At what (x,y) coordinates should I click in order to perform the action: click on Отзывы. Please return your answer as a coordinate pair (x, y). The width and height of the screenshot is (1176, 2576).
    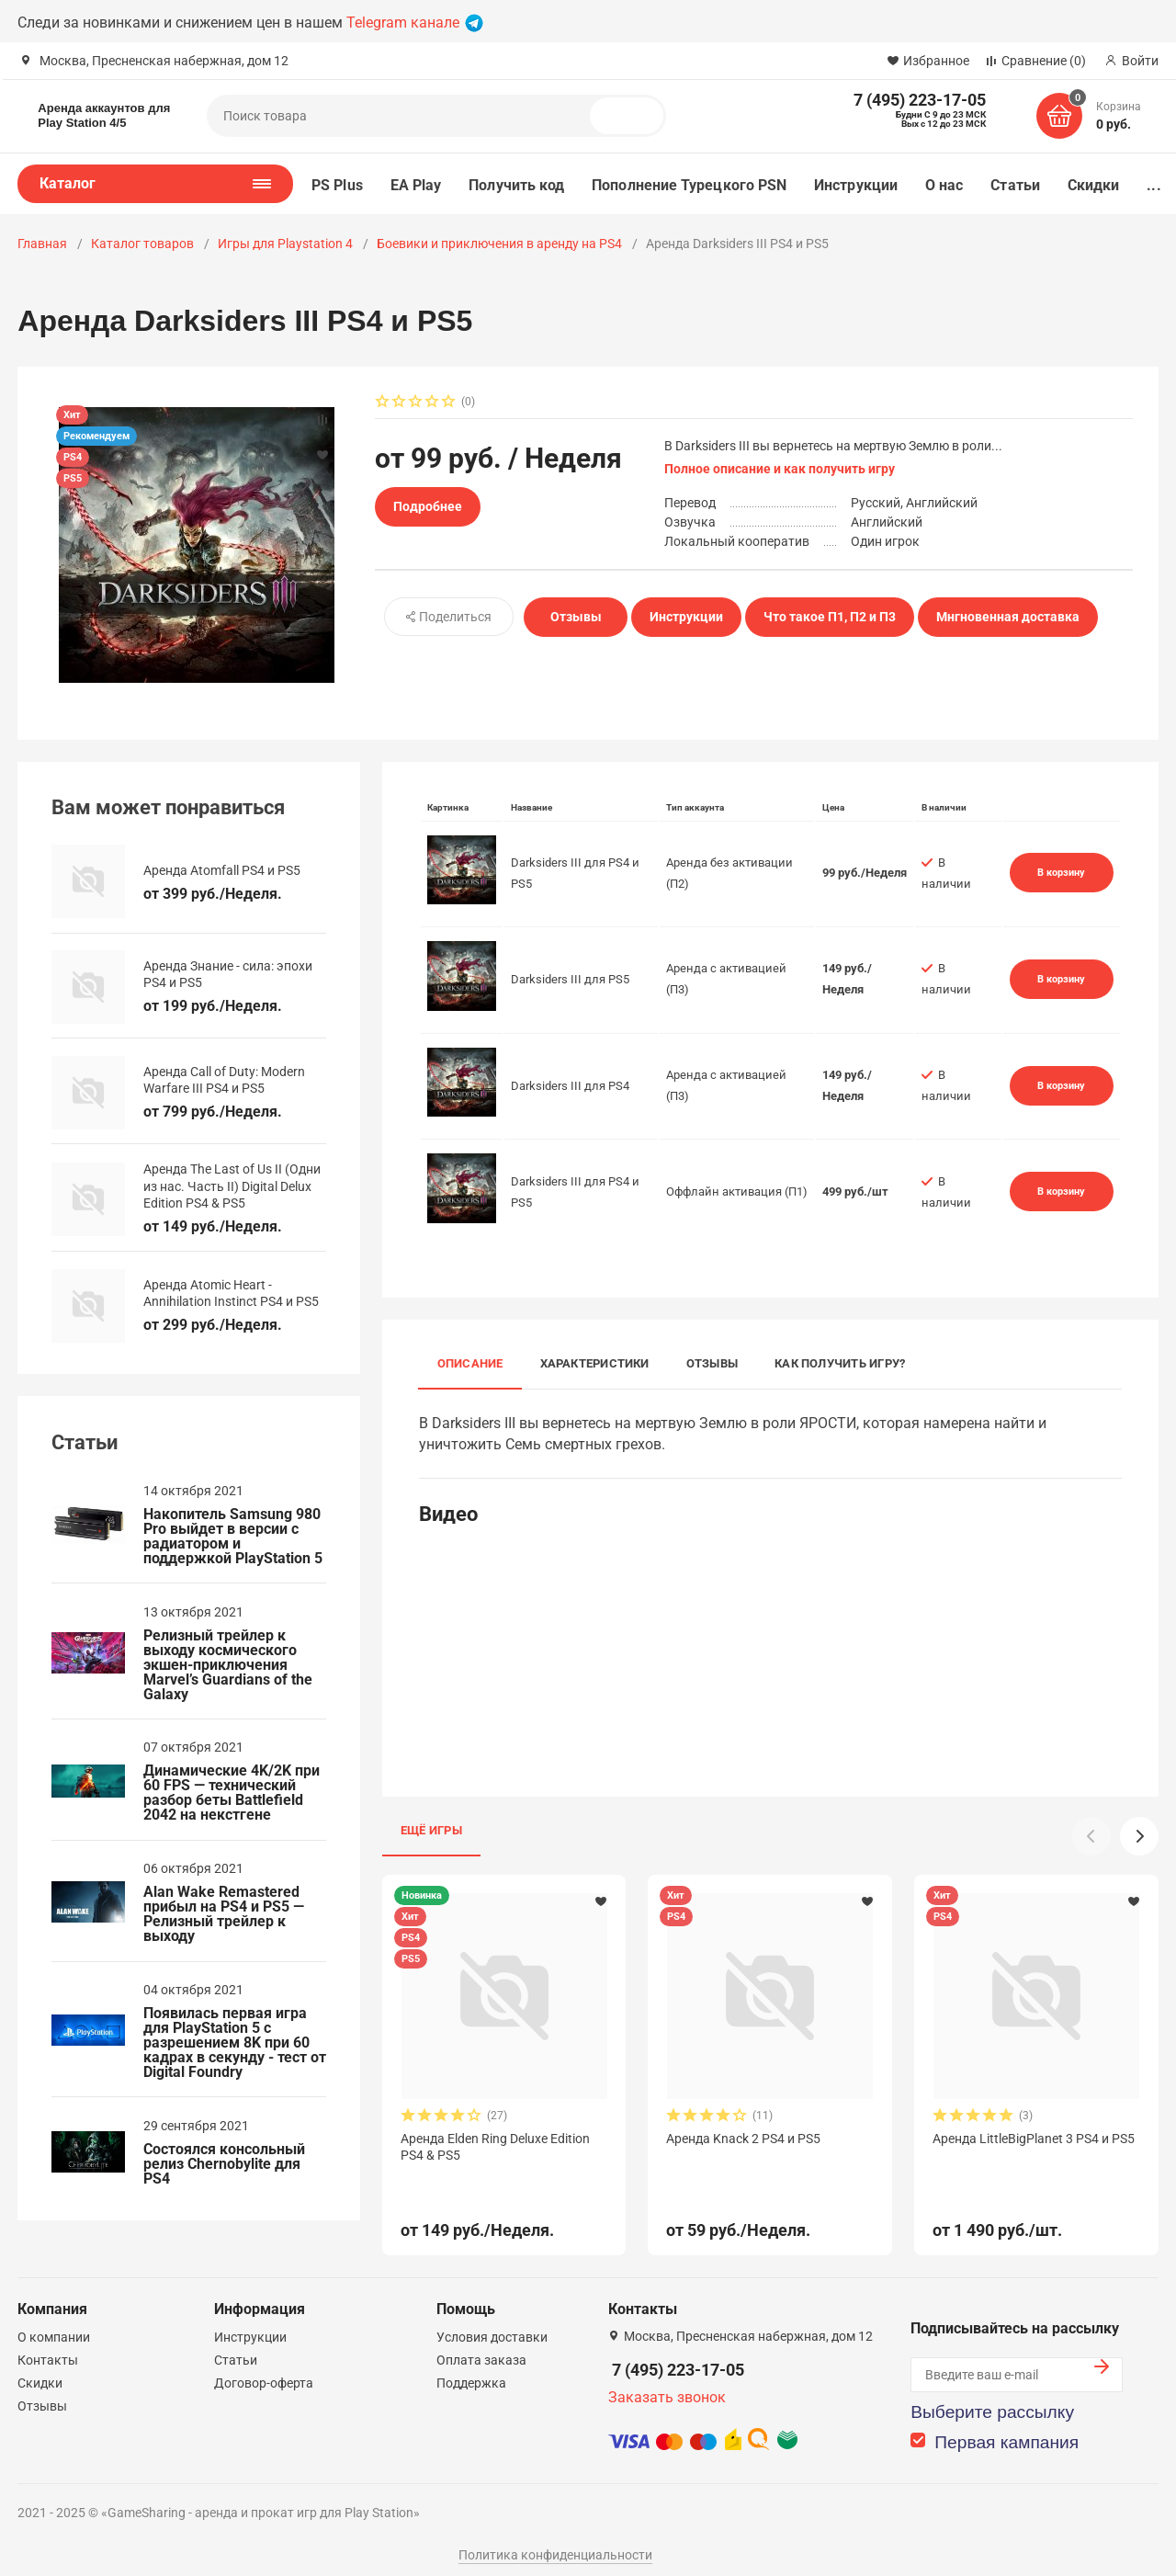
    Looking at the image, I should click on (576, 616).